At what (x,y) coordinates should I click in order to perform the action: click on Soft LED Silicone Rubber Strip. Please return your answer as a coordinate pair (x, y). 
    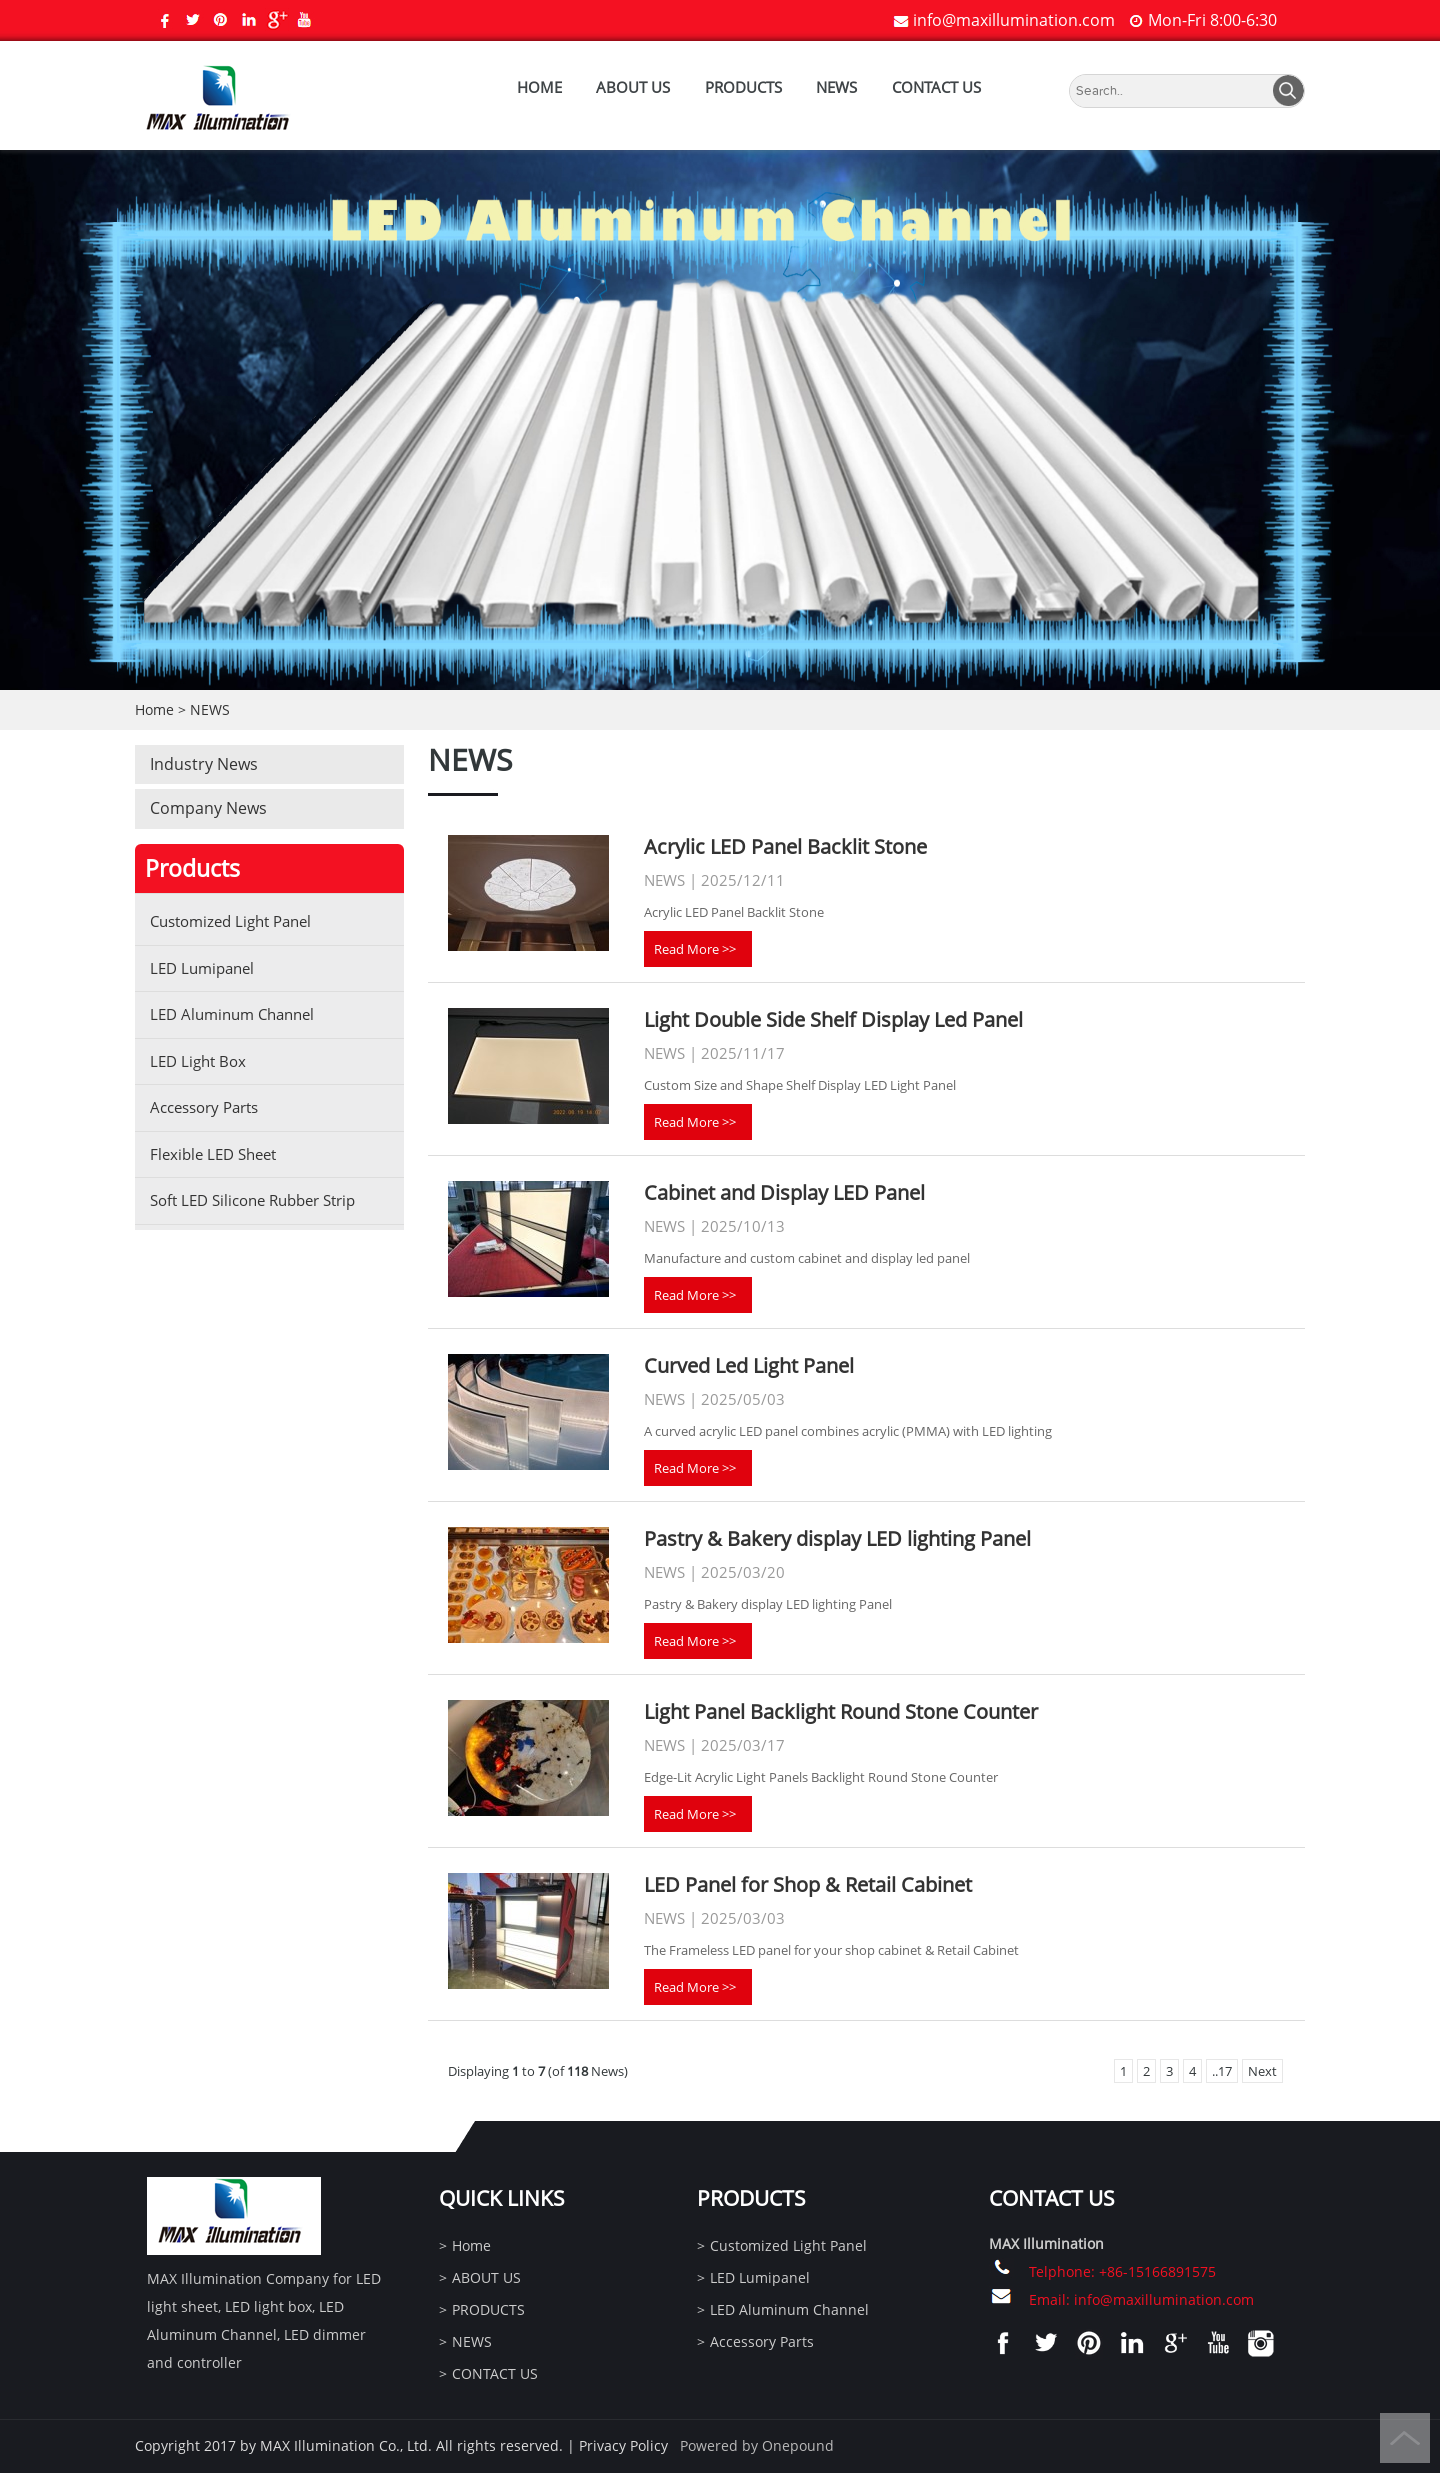
    Looking at the image, I should click on (252, 1200).